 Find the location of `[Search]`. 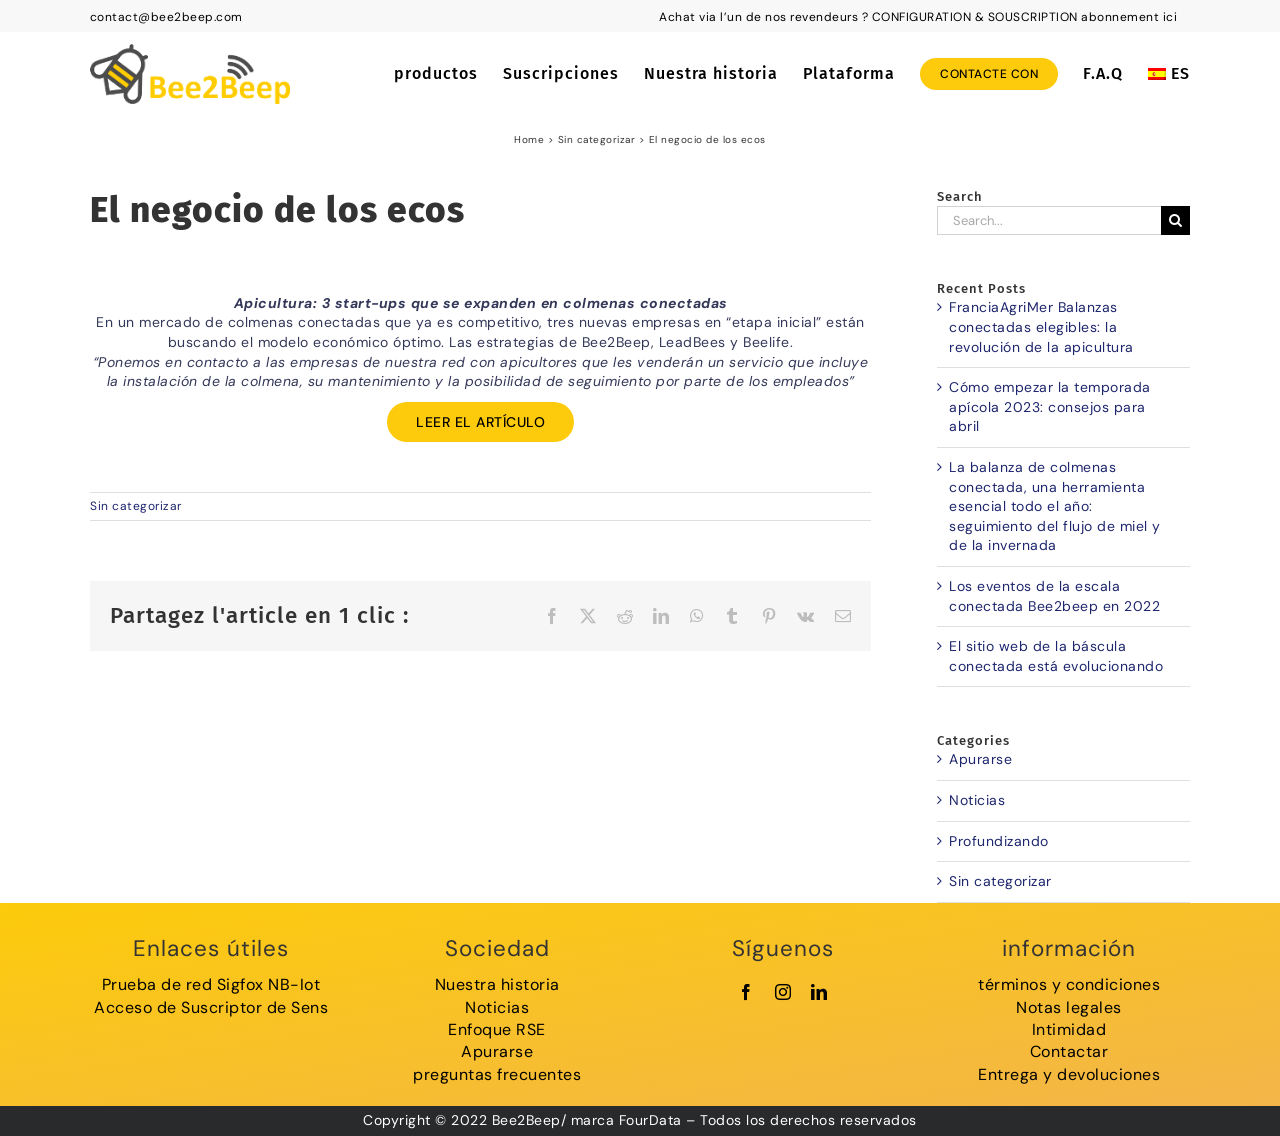

[Search] is located at coordinates (1175, 220).